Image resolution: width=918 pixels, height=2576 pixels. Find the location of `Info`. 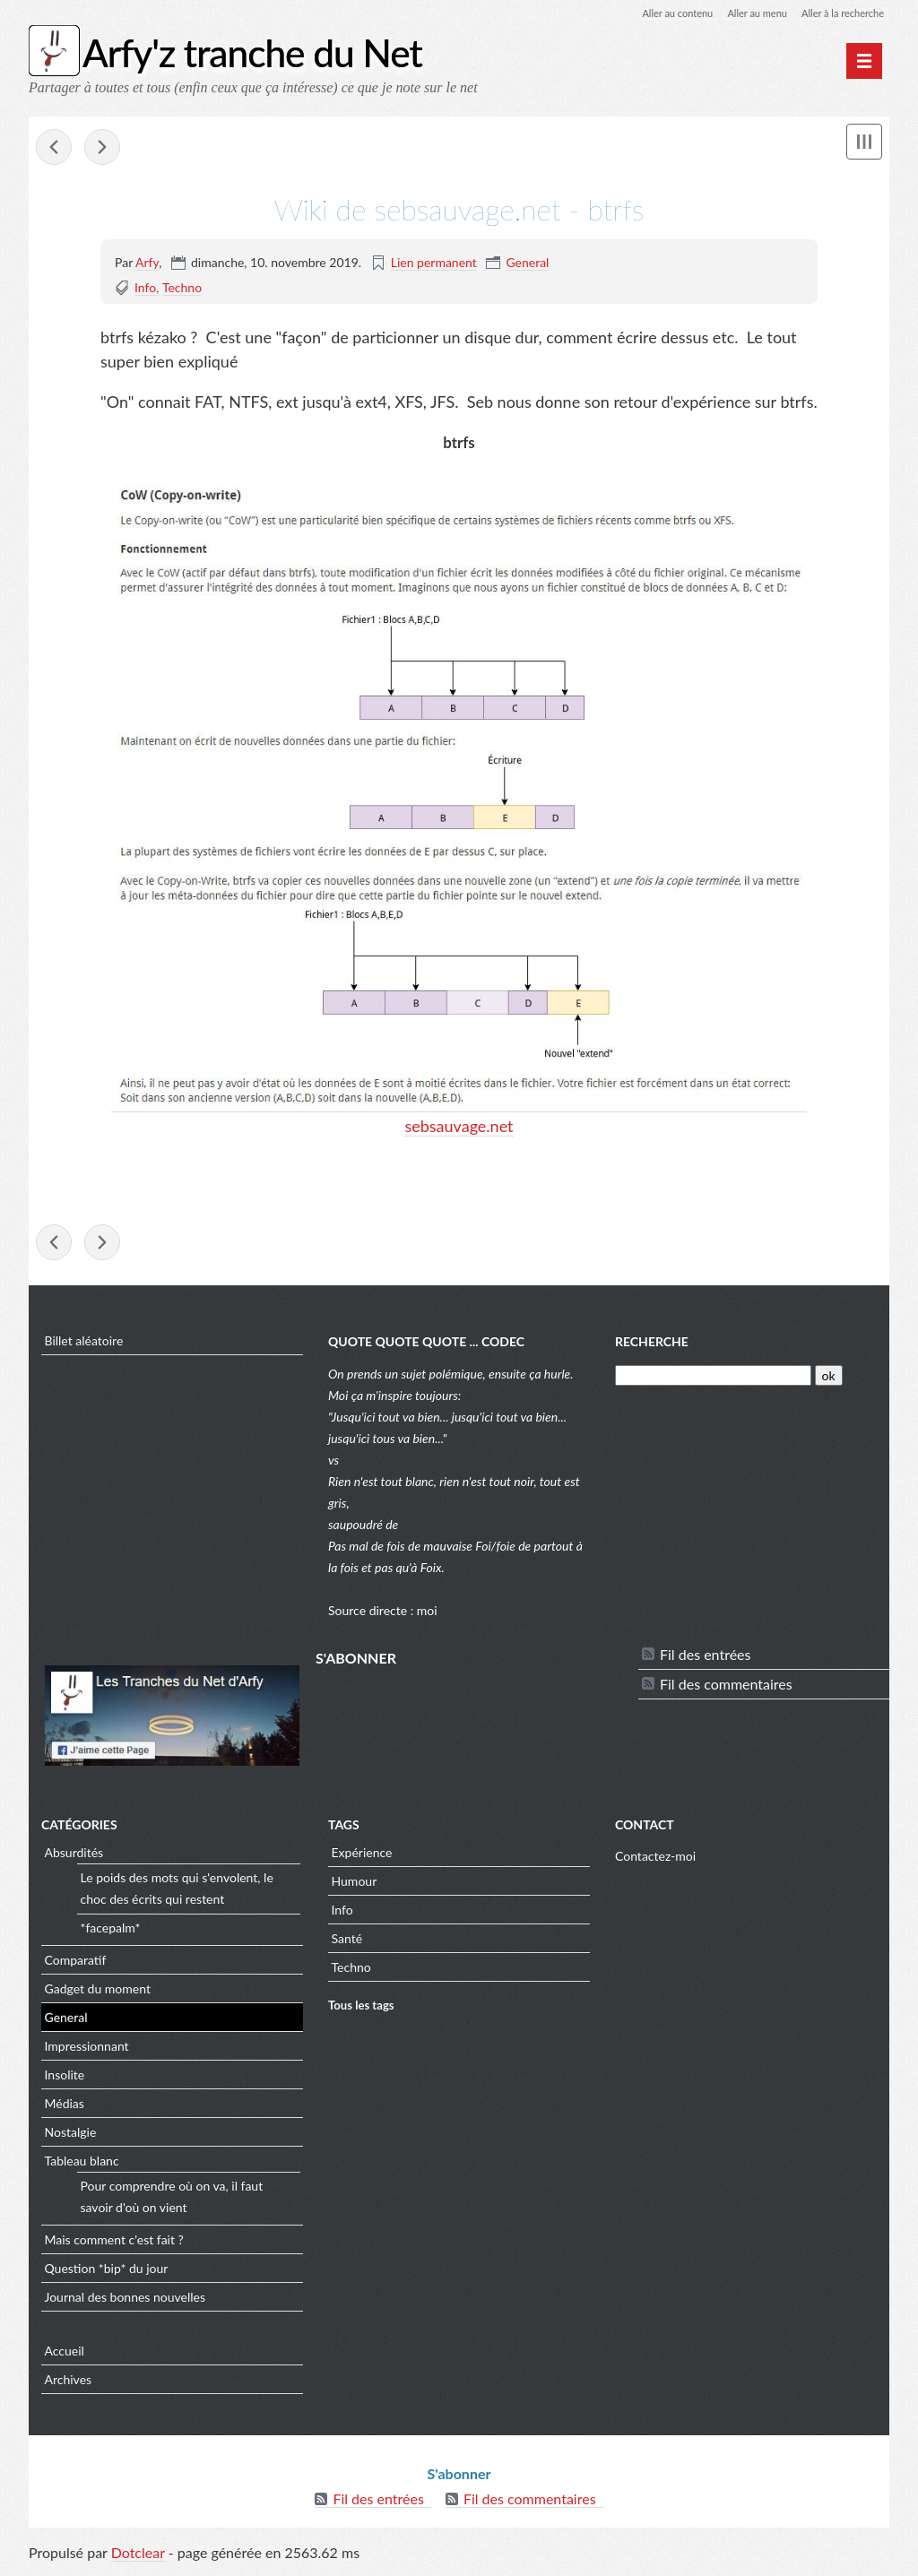

Info is located at coordinates (145, 289).